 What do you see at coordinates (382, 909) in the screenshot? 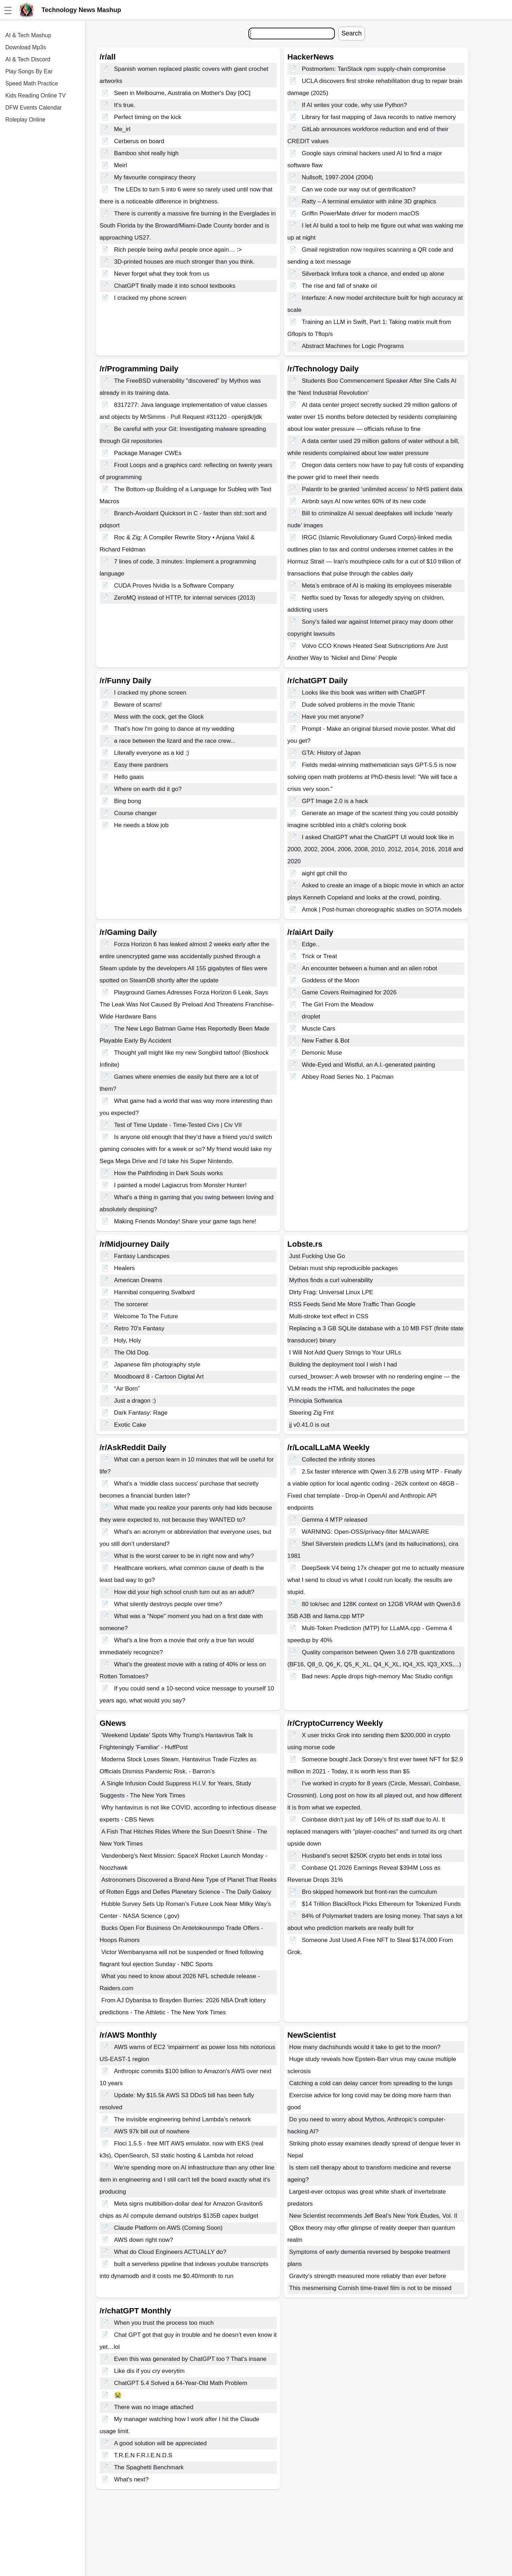
I see `Amok | Post-human choreographic studies on SOTA models` at bounding box center [382, 909].